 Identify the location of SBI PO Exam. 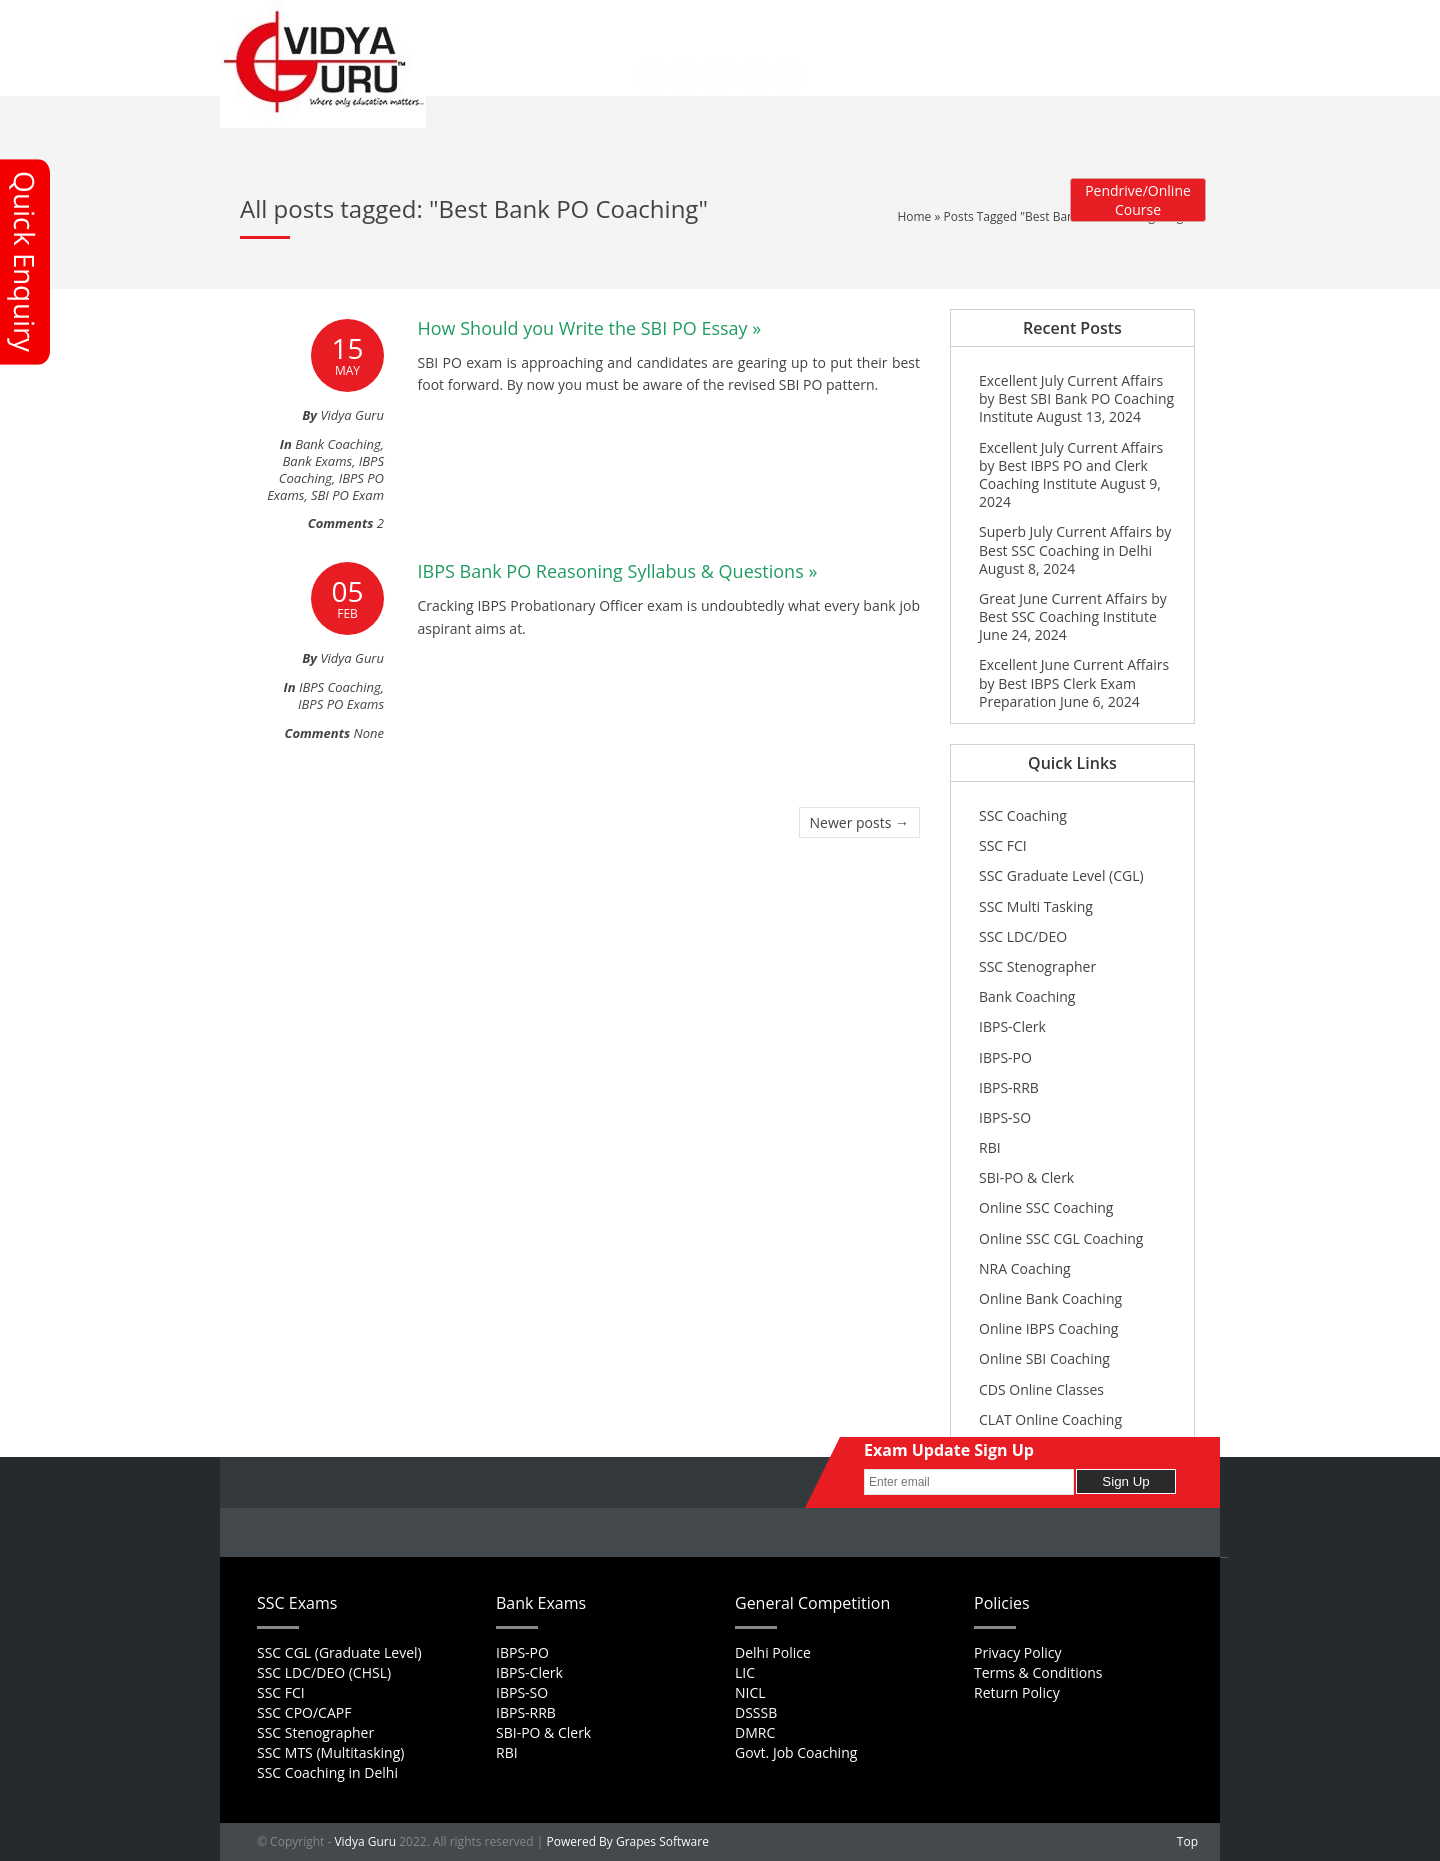
(347, 495).